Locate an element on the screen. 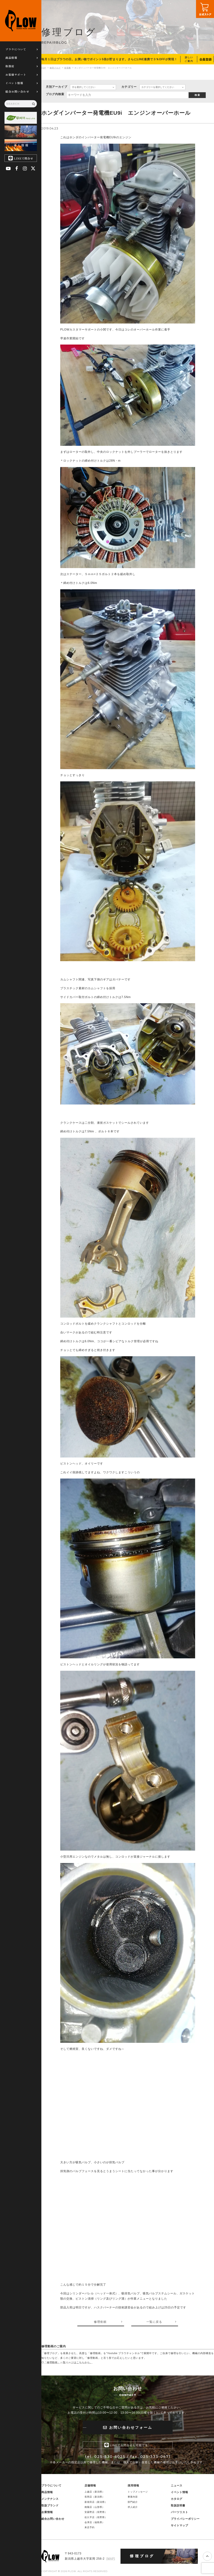 The image size is (214, 2576). トップメッセージ is located at coordinates (138, 2491).